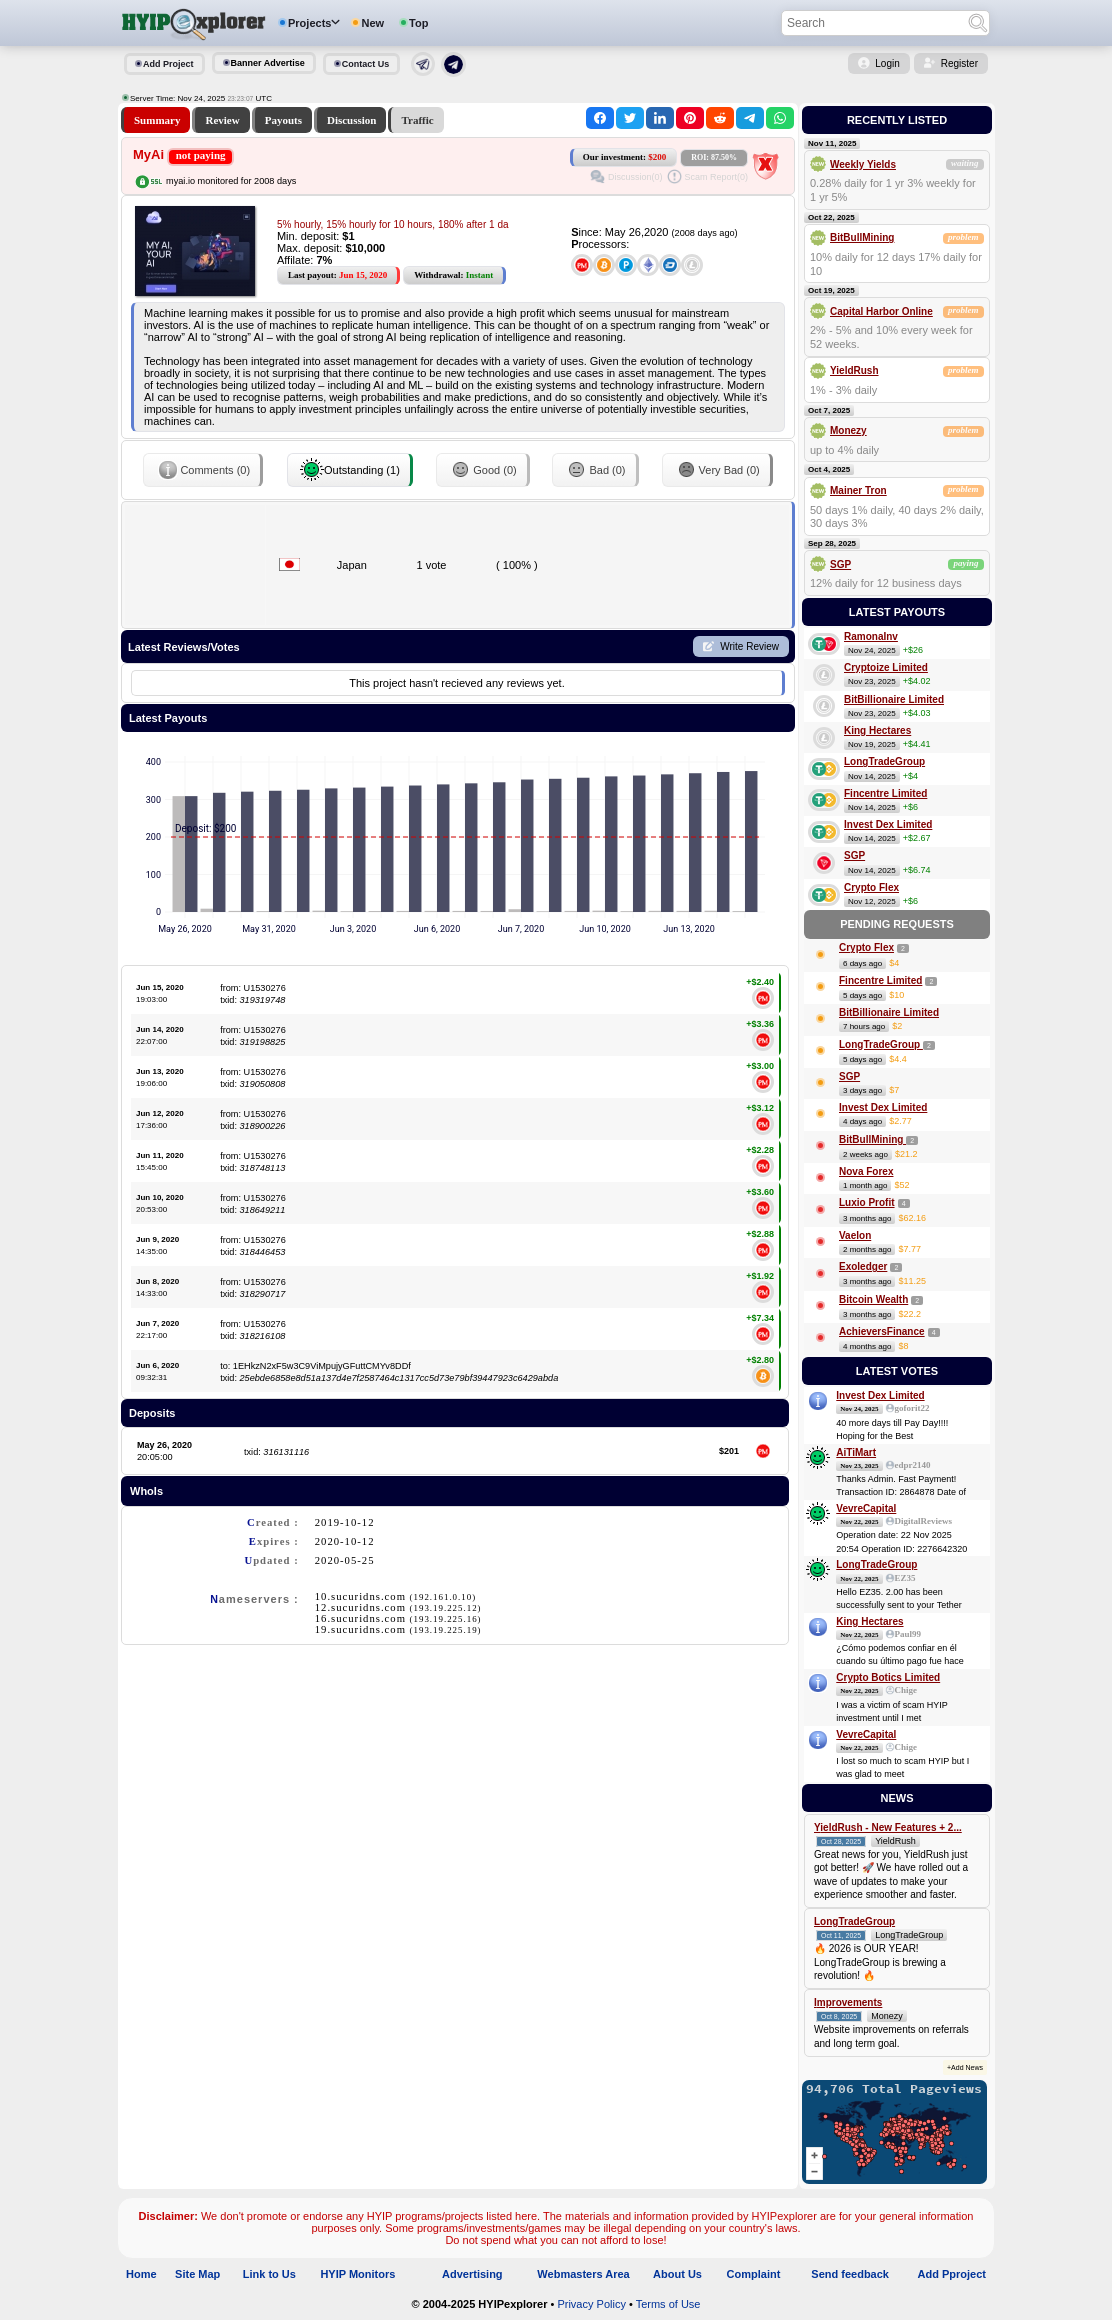  I want to click on Weekly Yields, so click(863, 164).